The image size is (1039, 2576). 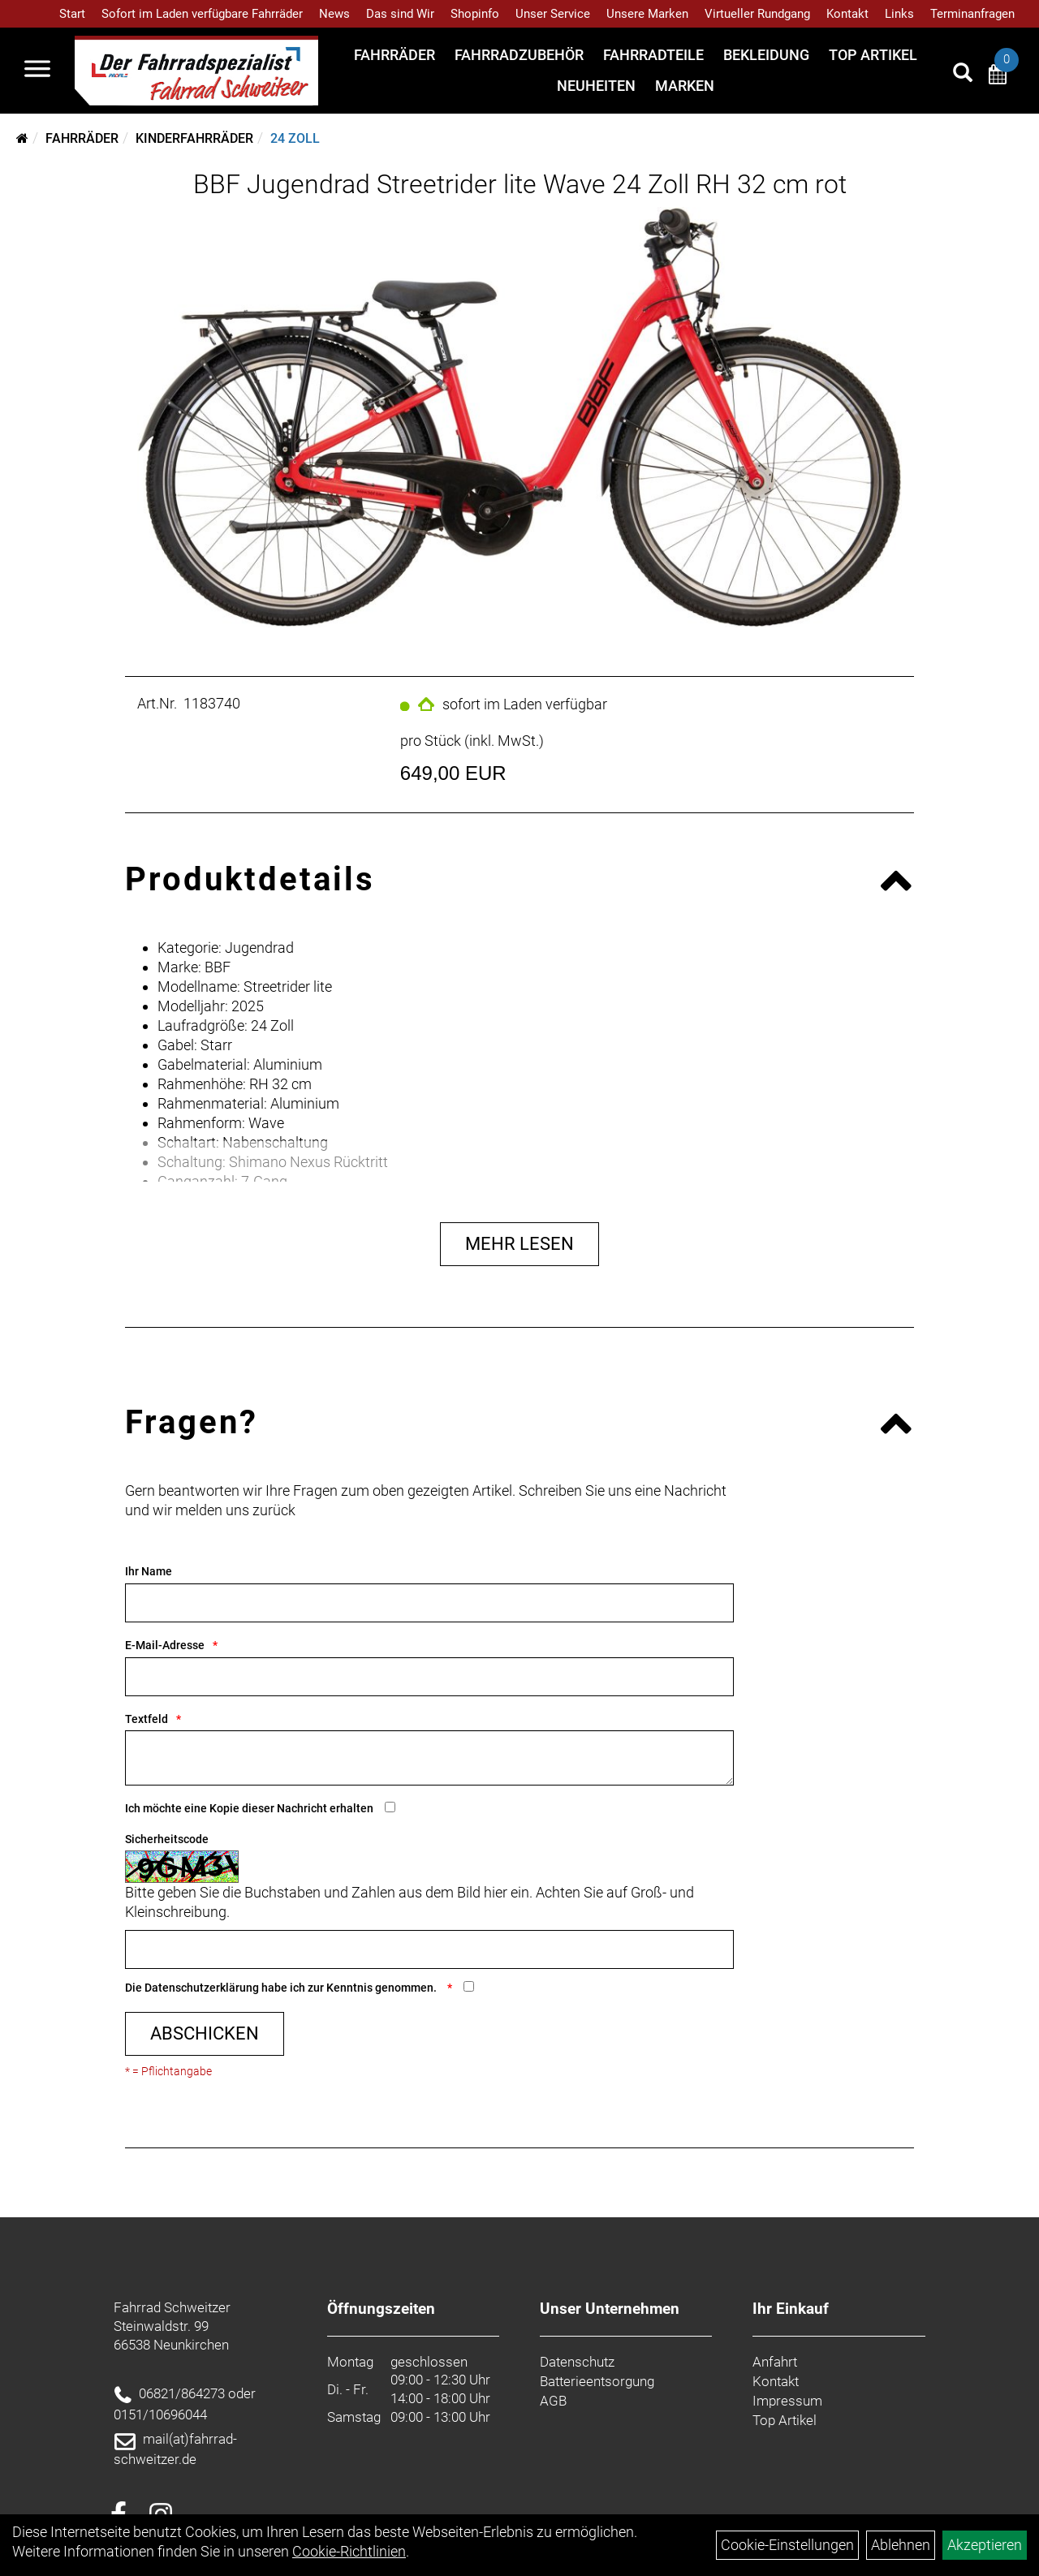 I want to click on Abschicken, so click(x=204, y=2033).